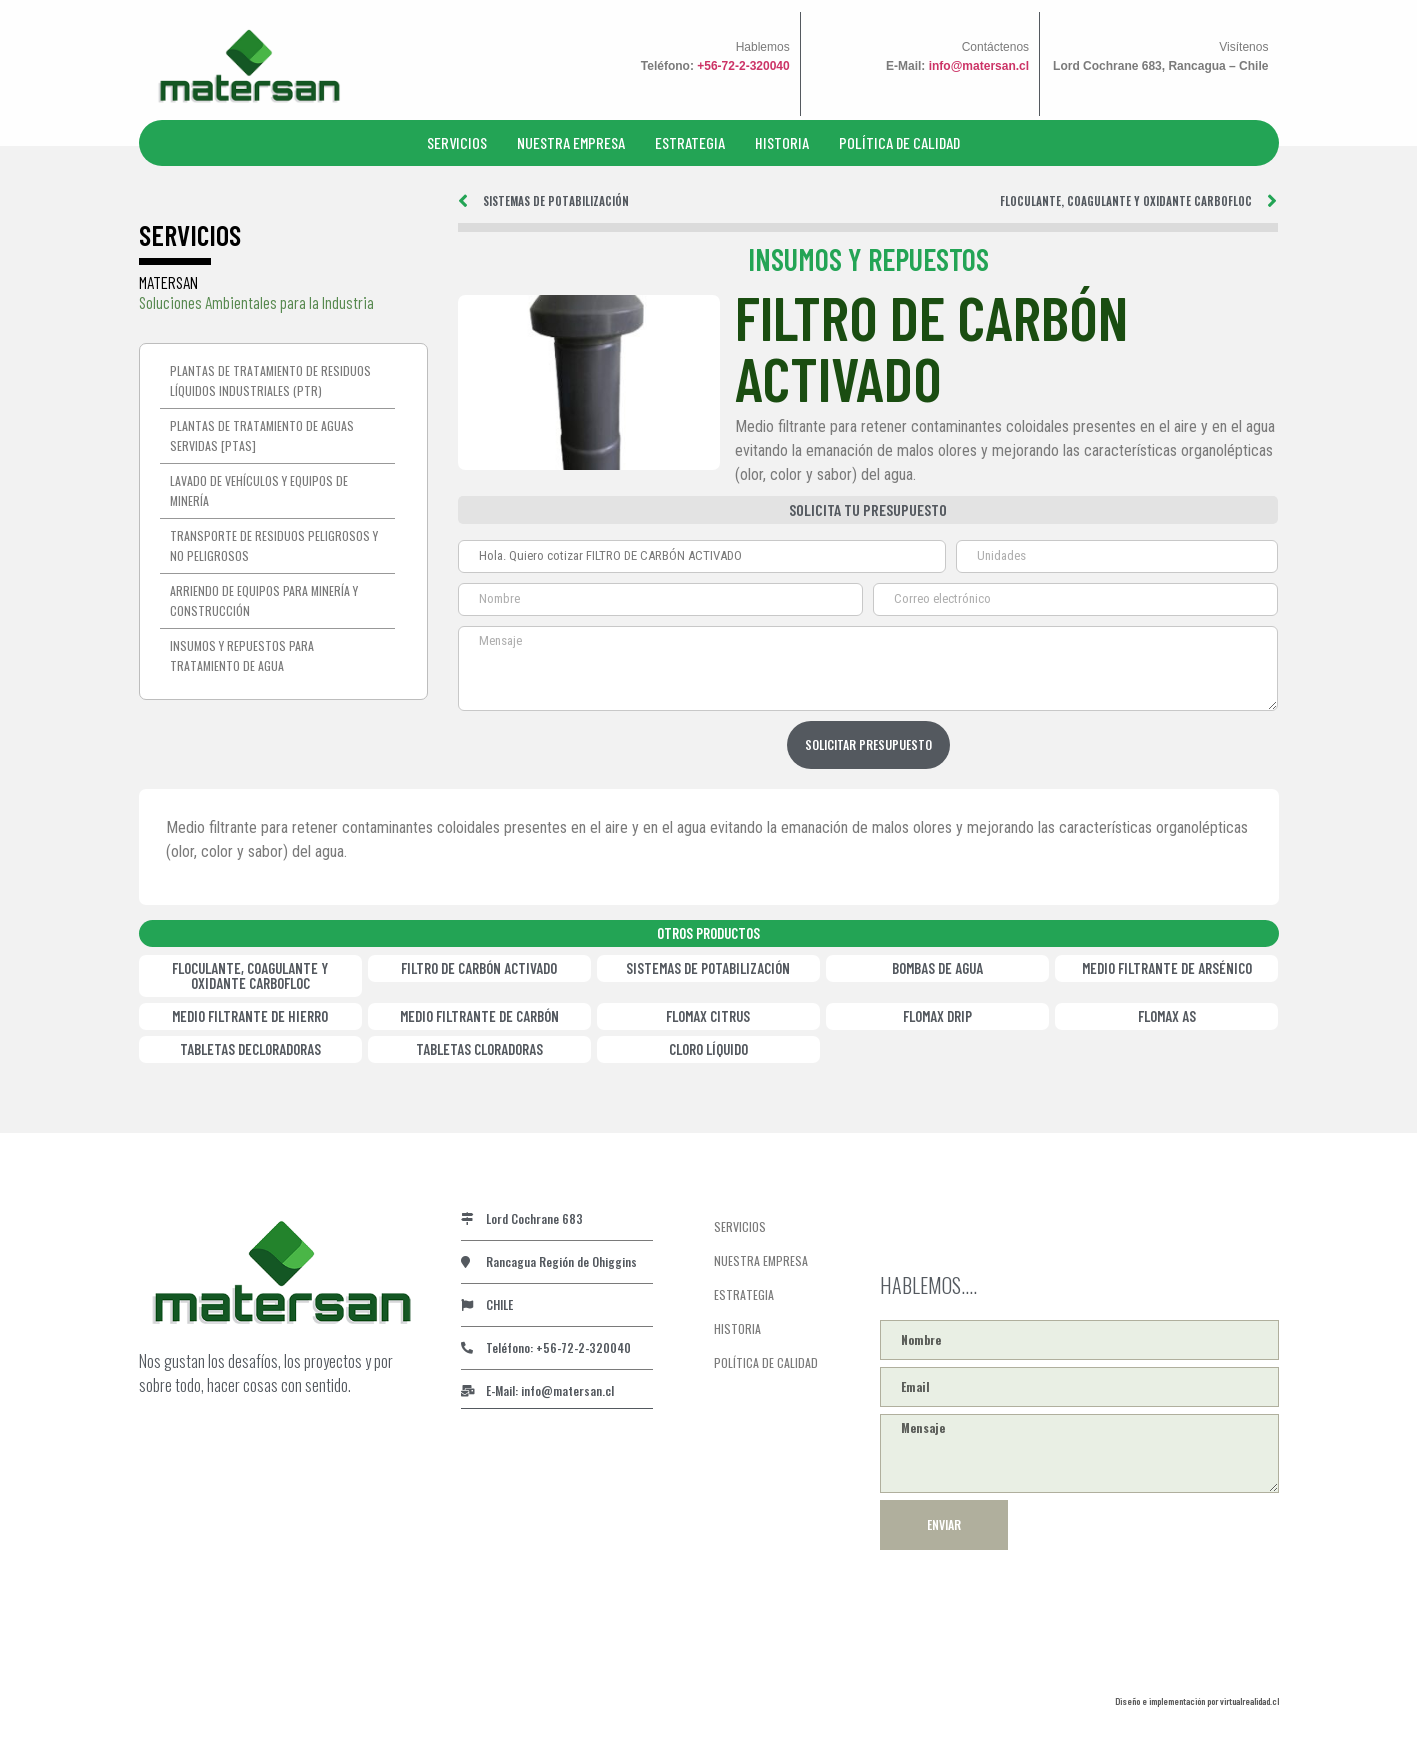 The height and width of the screenshot is (1756, 1417). I want to click on Arriendo de equipos para minería y construcción, so click(264, 600).